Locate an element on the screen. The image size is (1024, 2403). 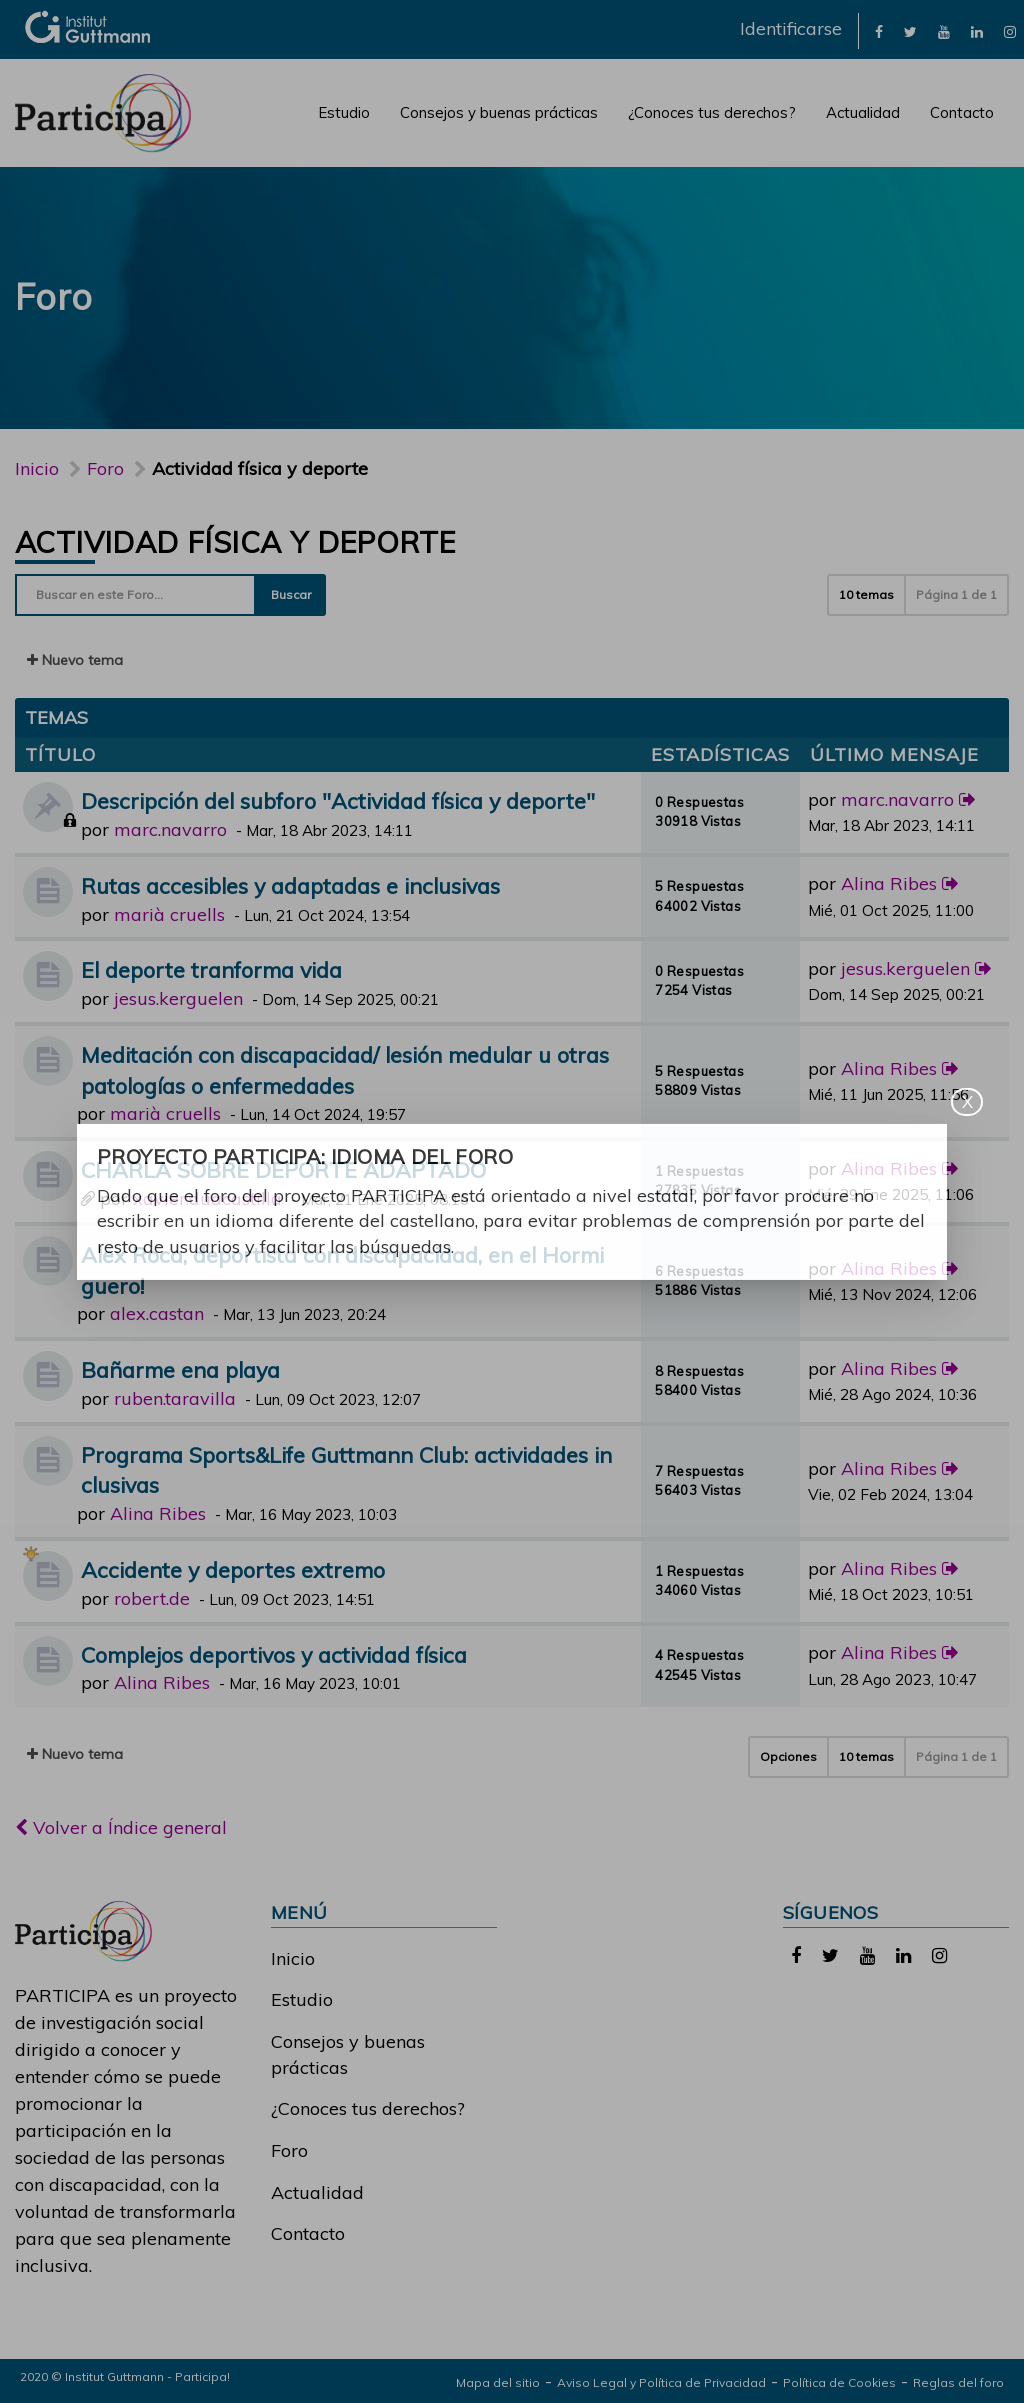
Nuevo tema [button] is located at coordinates (75, 660).